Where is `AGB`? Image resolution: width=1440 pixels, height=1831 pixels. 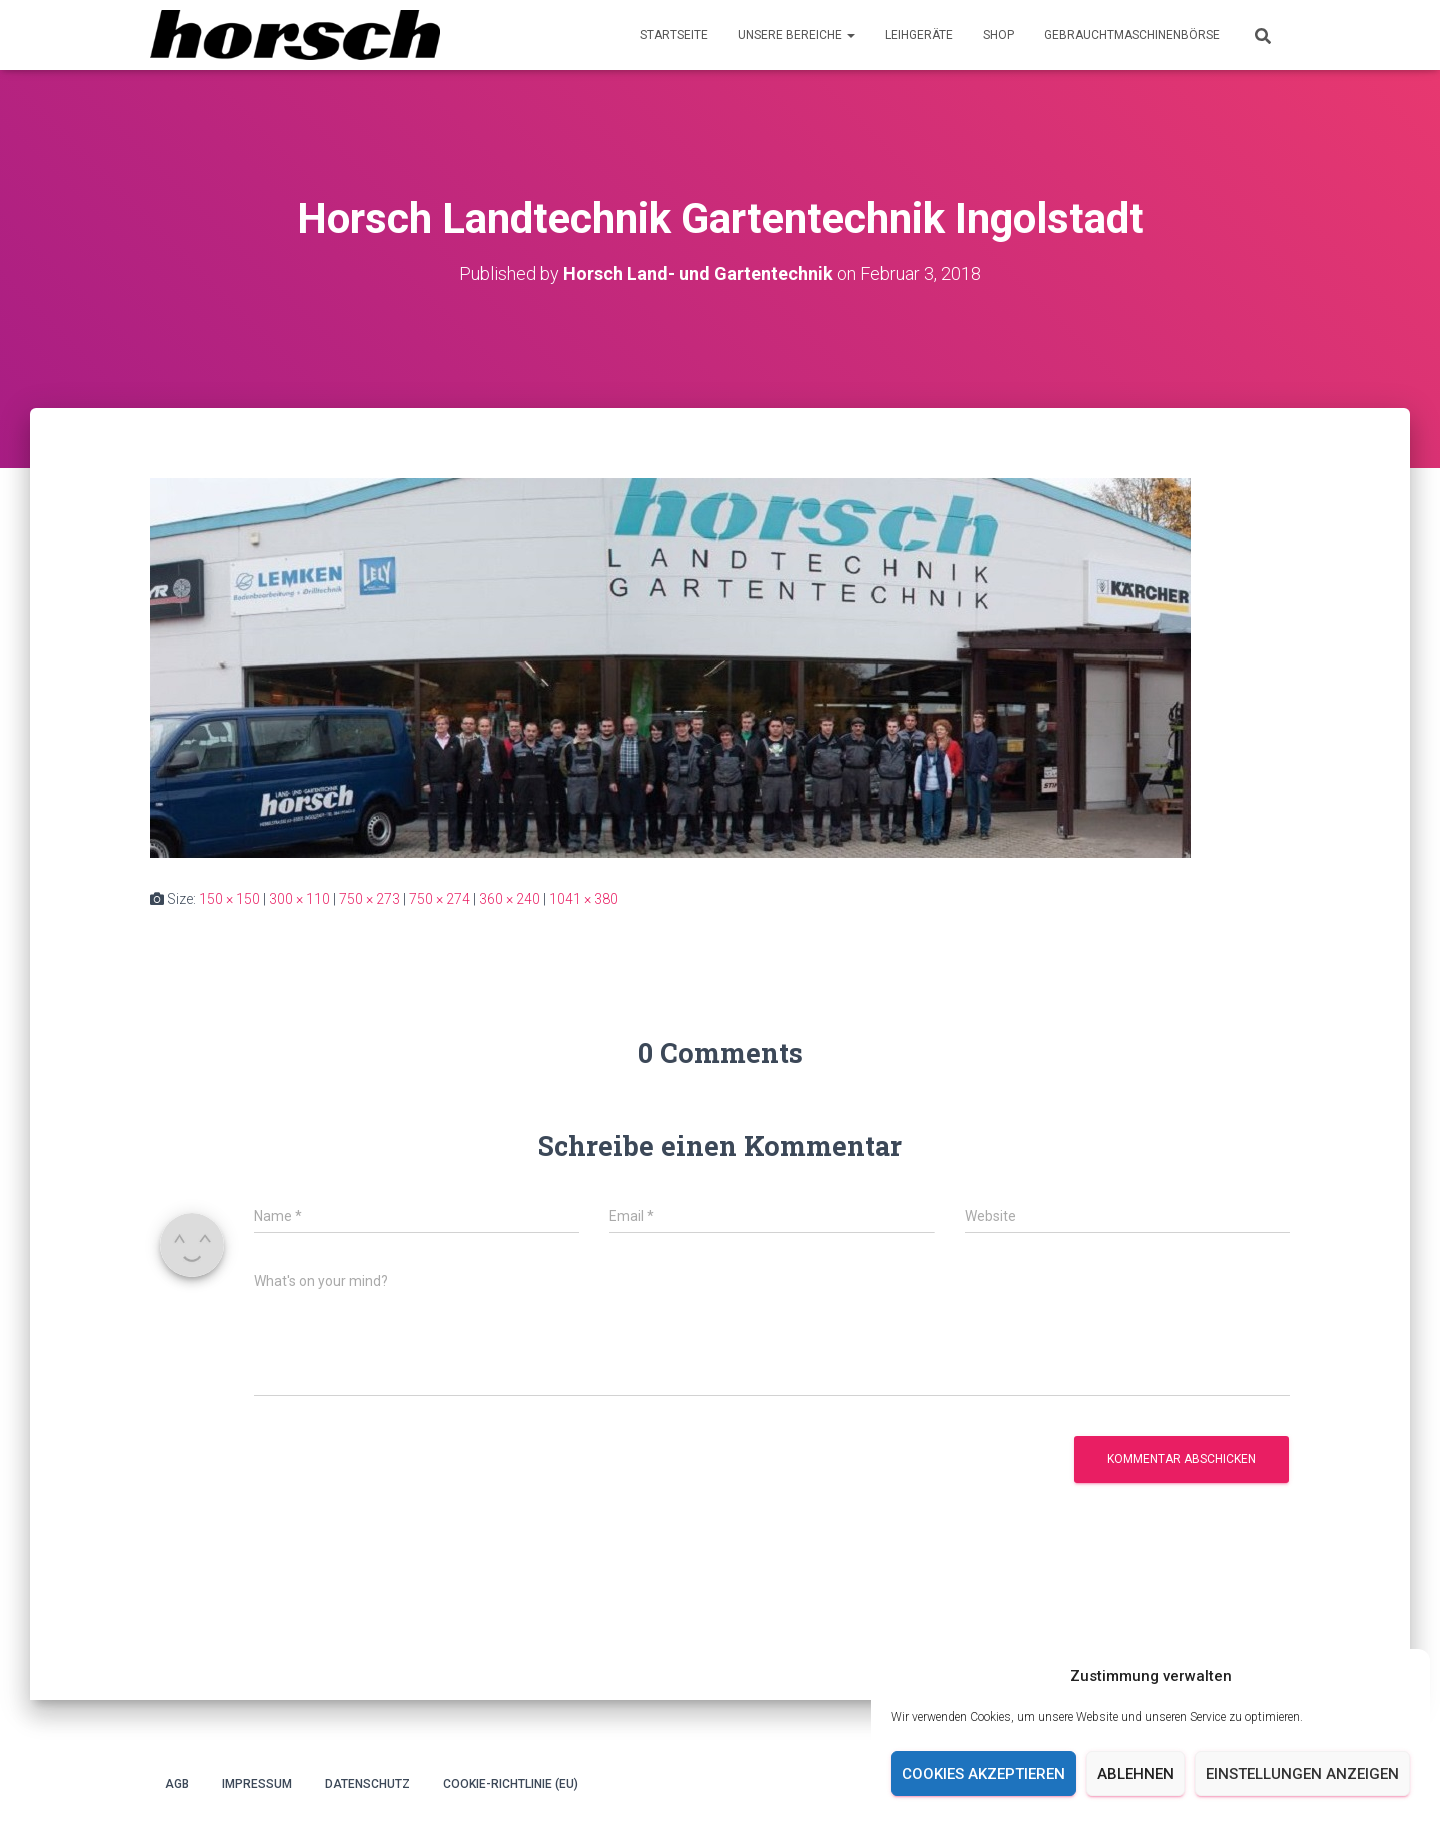 AGB is located at coordinates (177, 1784).